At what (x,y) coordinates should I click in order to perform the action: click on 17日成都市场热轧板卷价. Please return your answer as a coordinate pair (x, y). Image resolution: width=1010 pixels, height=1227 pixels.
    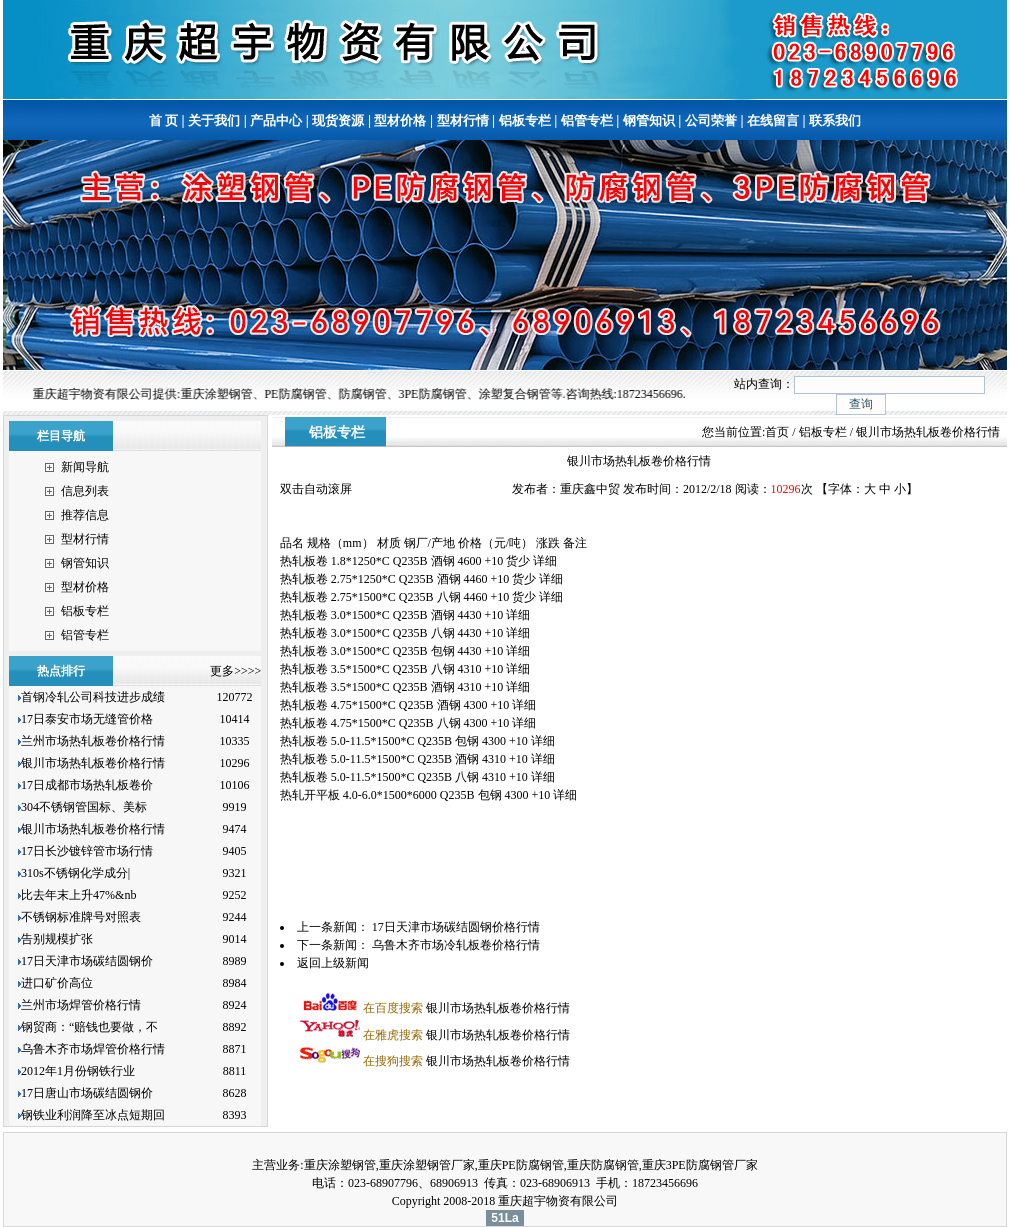
    Looking at the image, I should click on (87, 785).